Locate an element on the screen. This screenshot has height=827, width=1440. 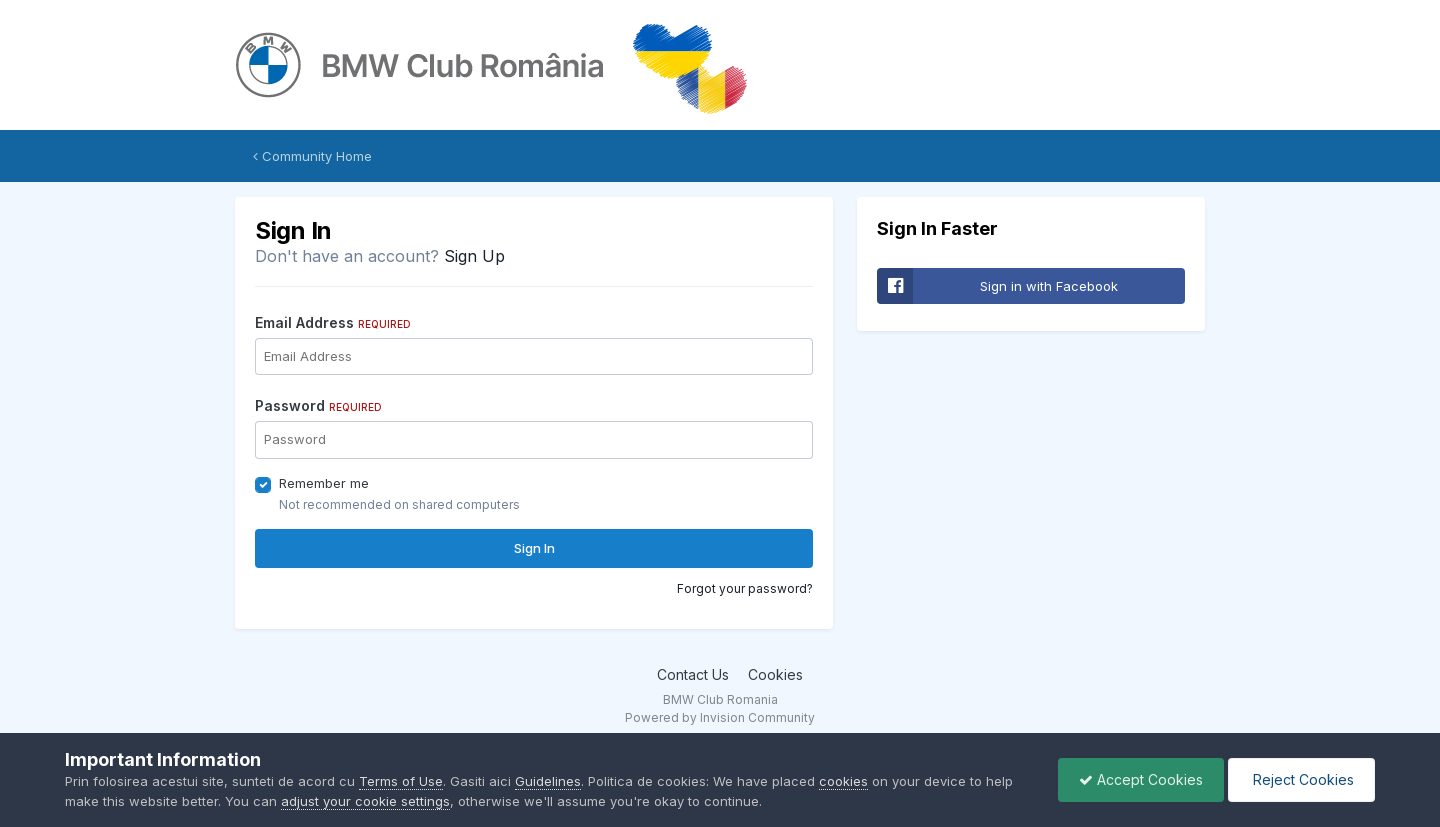
Powered by Invision Community is located at coordinates (720, 717).